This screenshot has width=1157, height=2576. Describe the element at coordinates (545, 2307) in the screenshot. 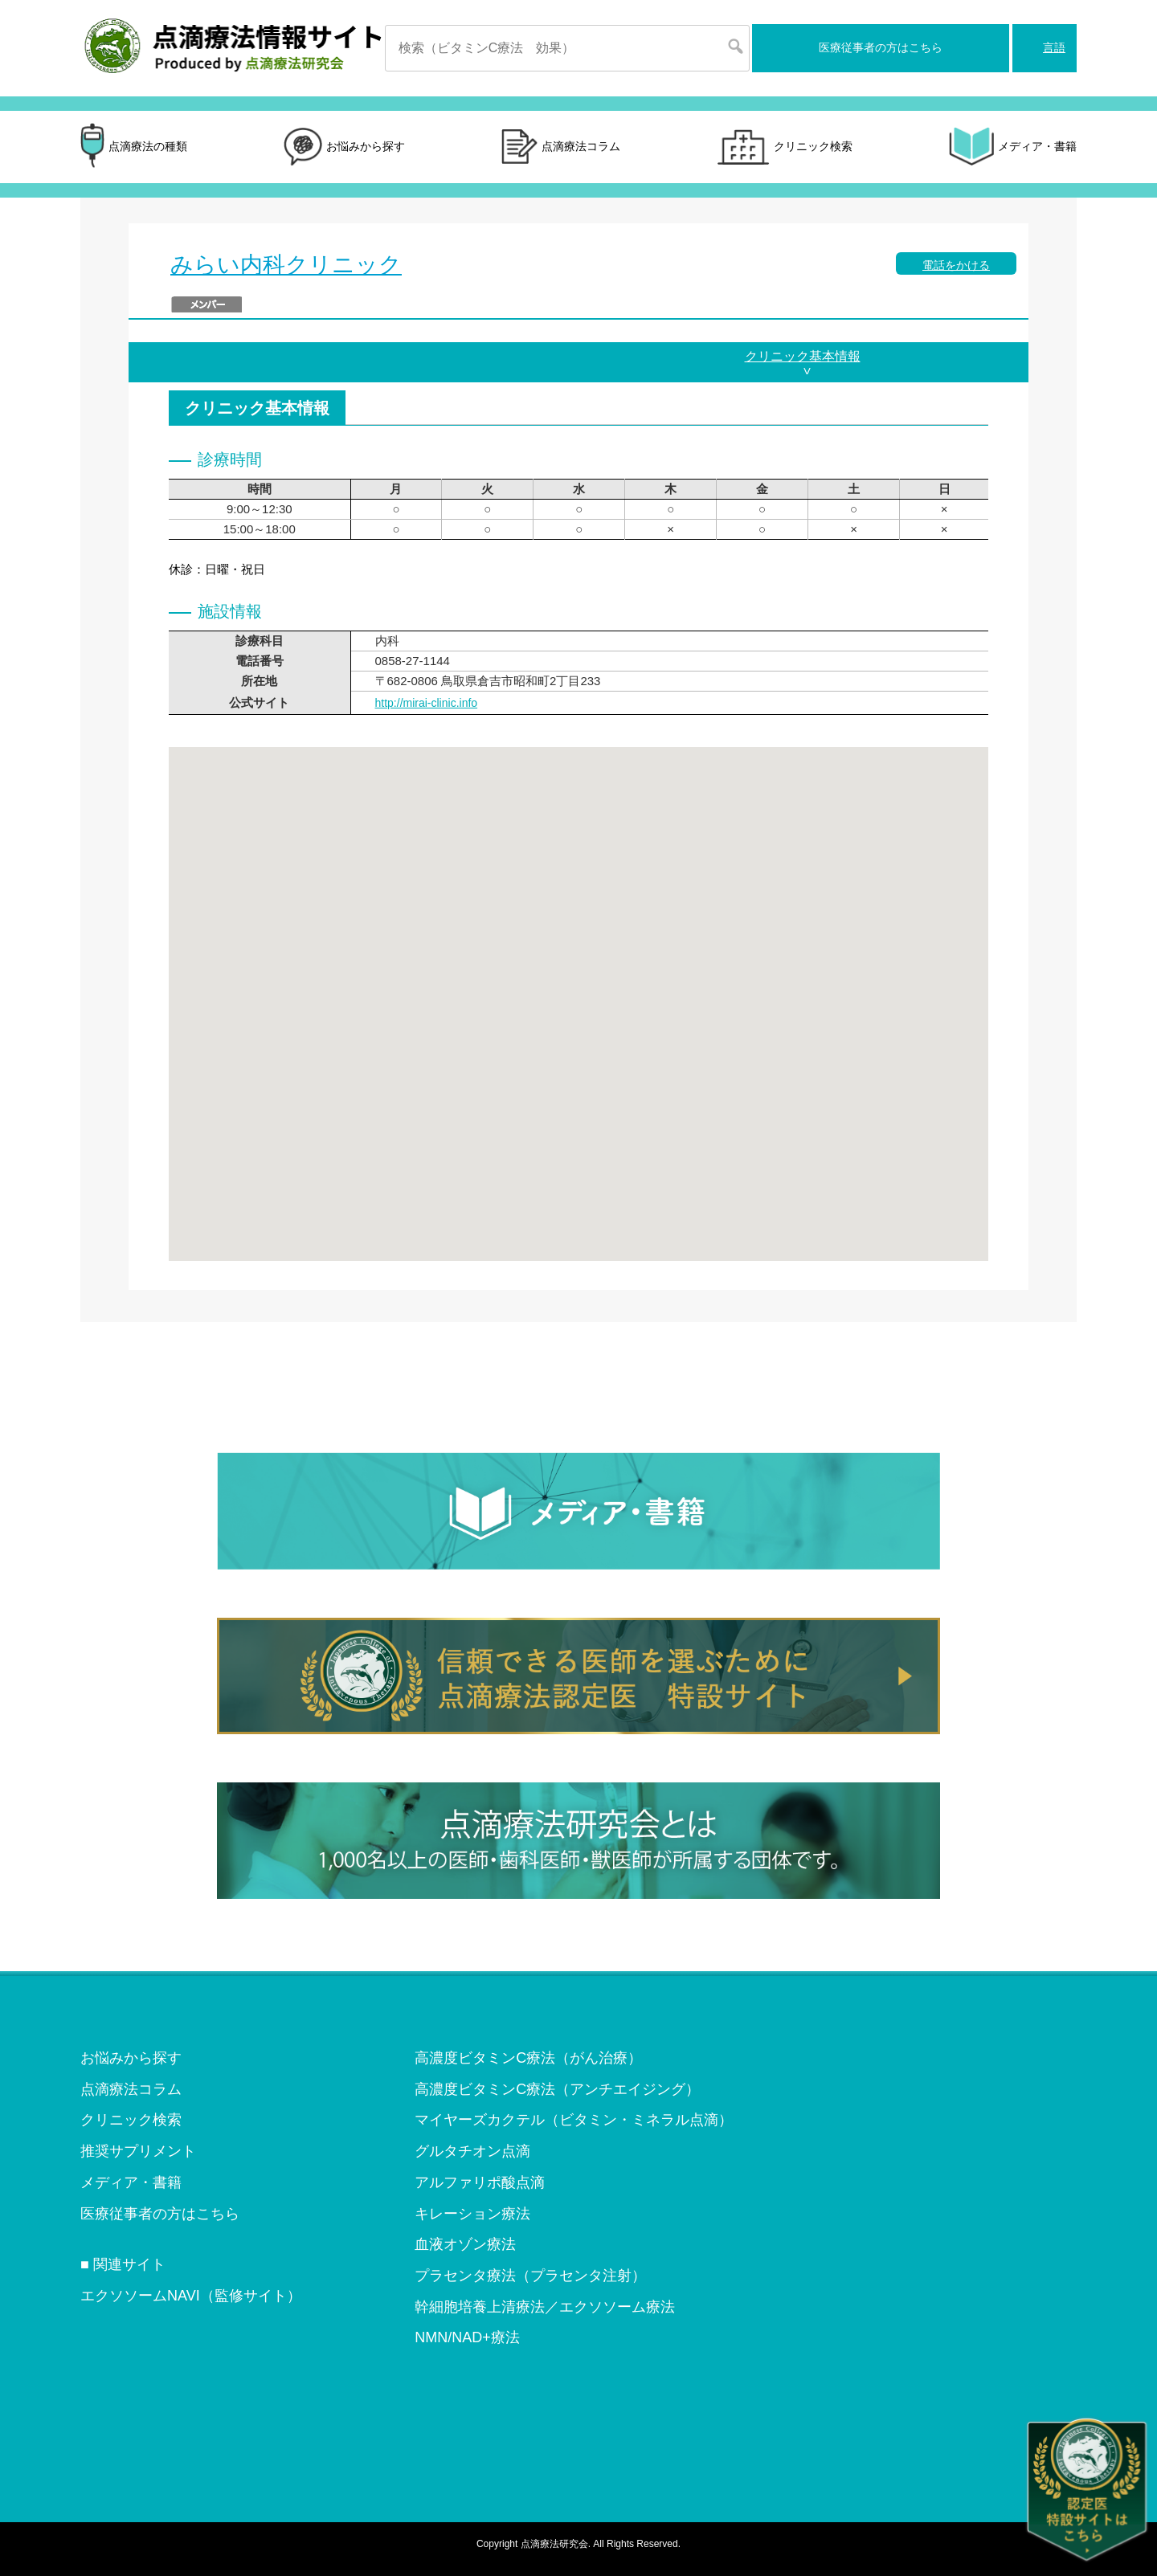

I see `幹細胞培養上清療法／エクソソーム療法` at that location.